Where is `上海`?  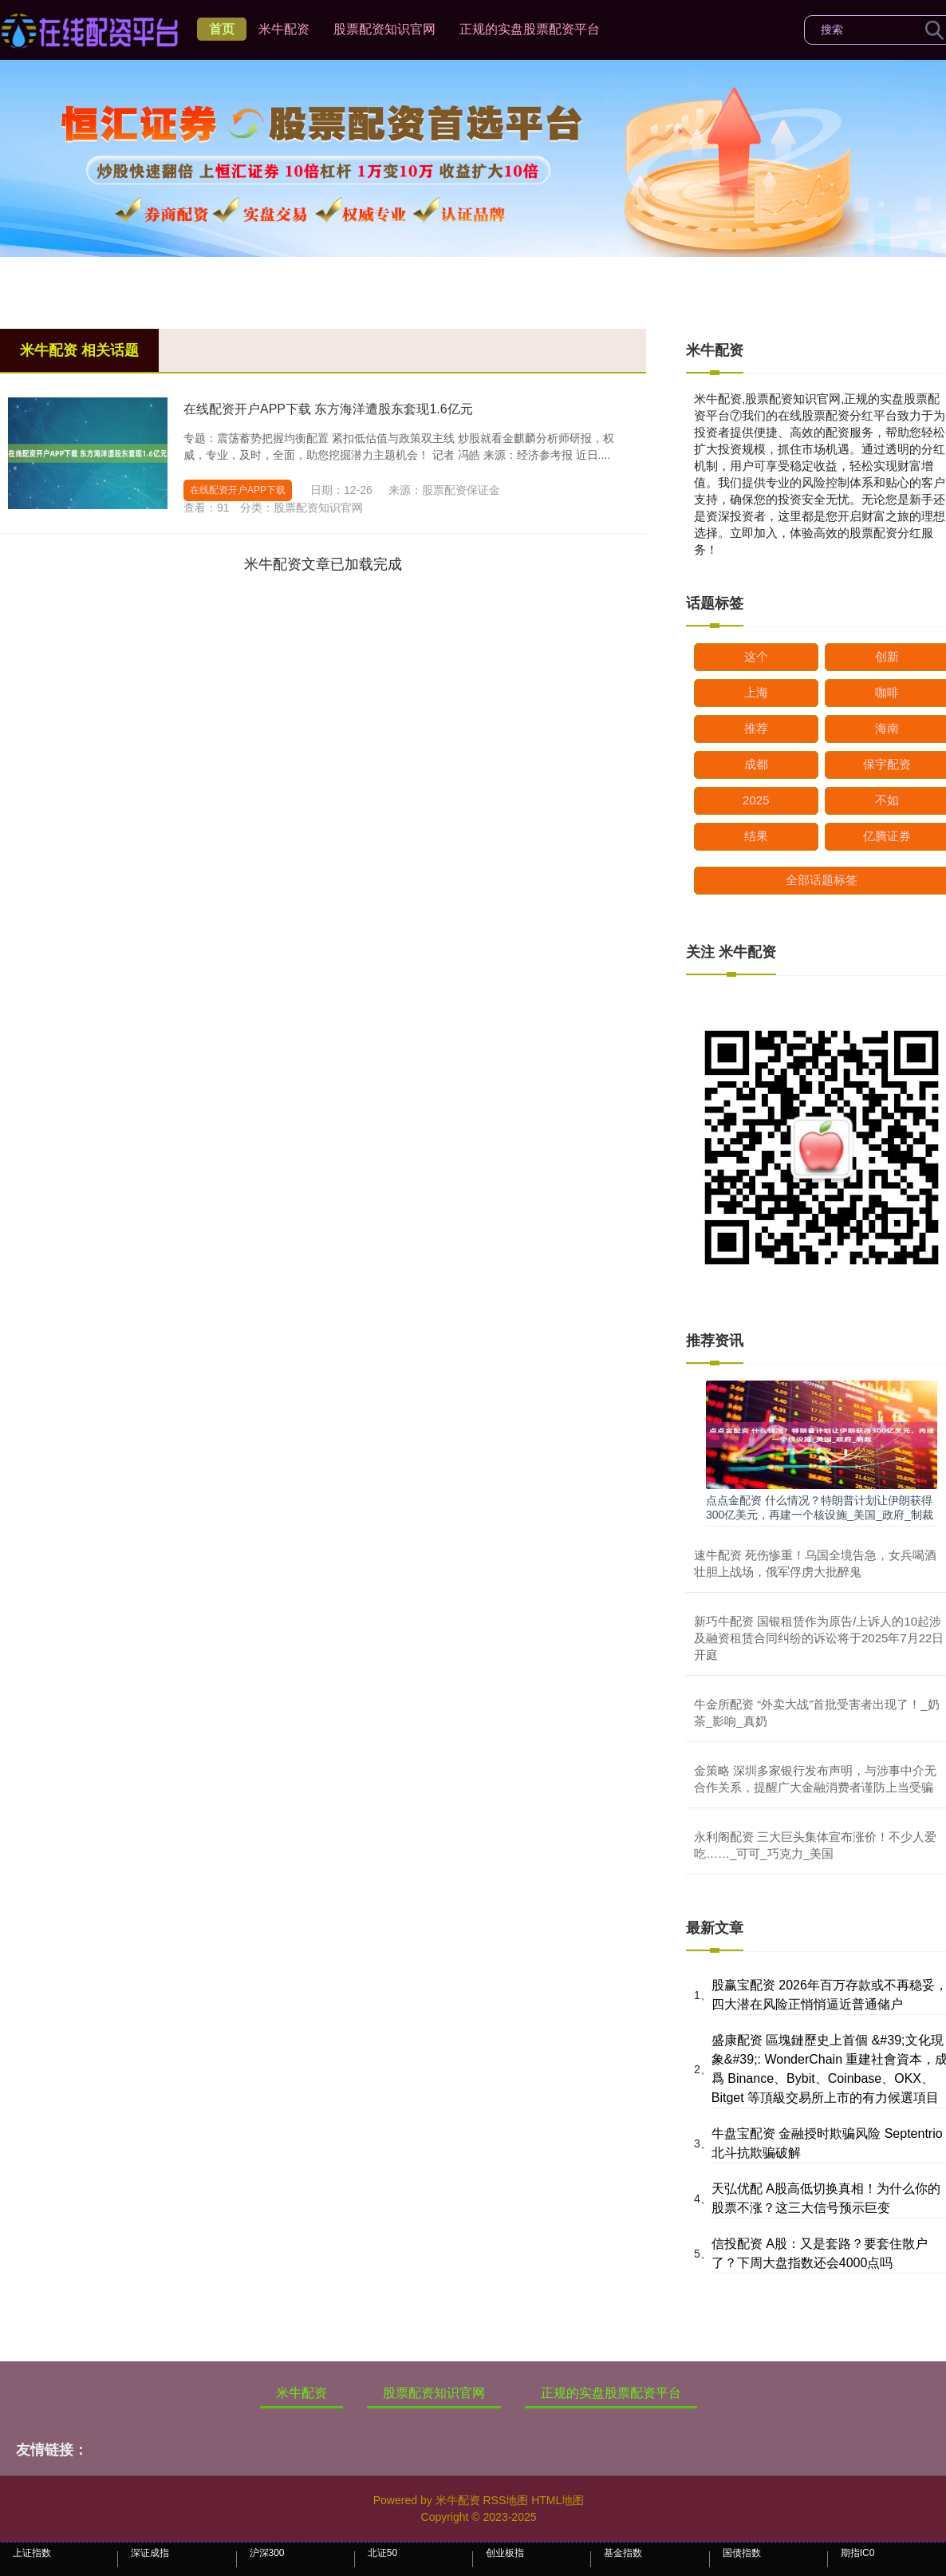 上海 is located at coordinates (756, 692).